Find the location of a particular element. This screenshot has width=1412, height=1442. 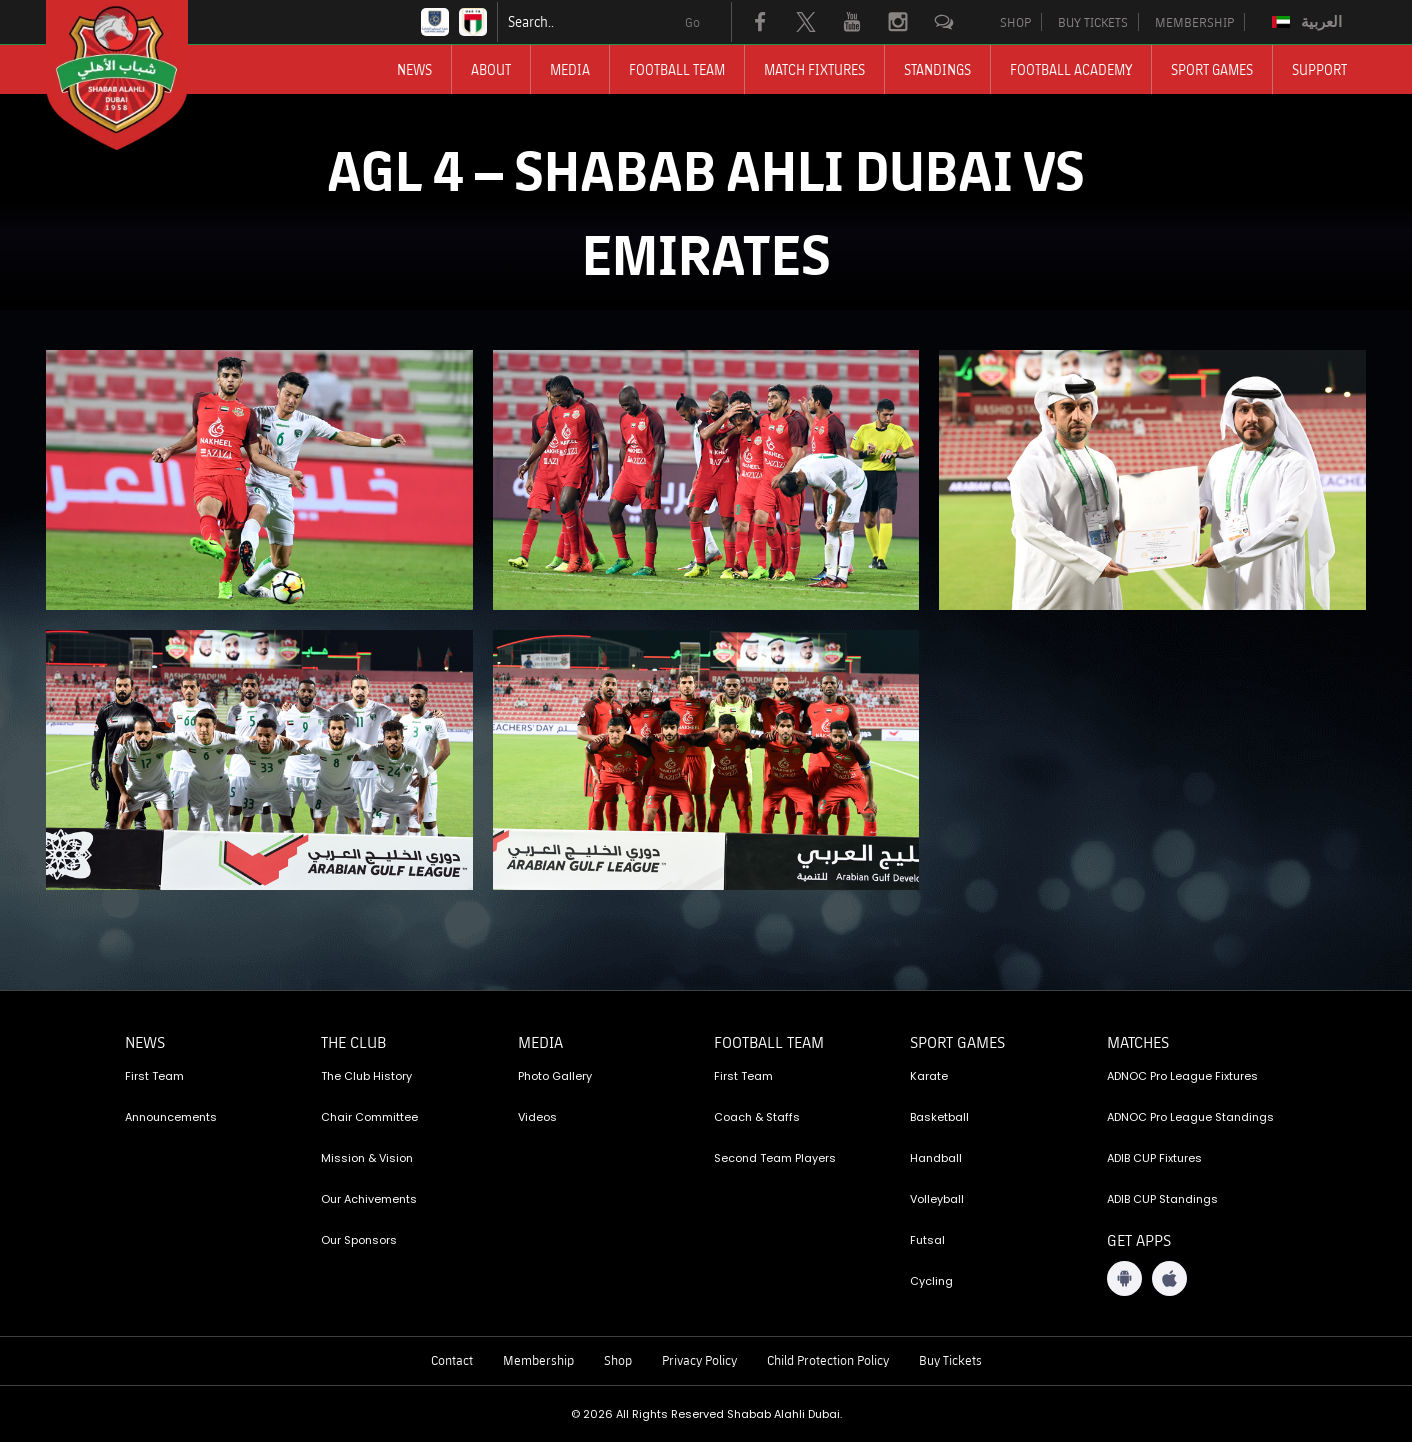

Our Sponsors is located at coordinates (359, 1240).